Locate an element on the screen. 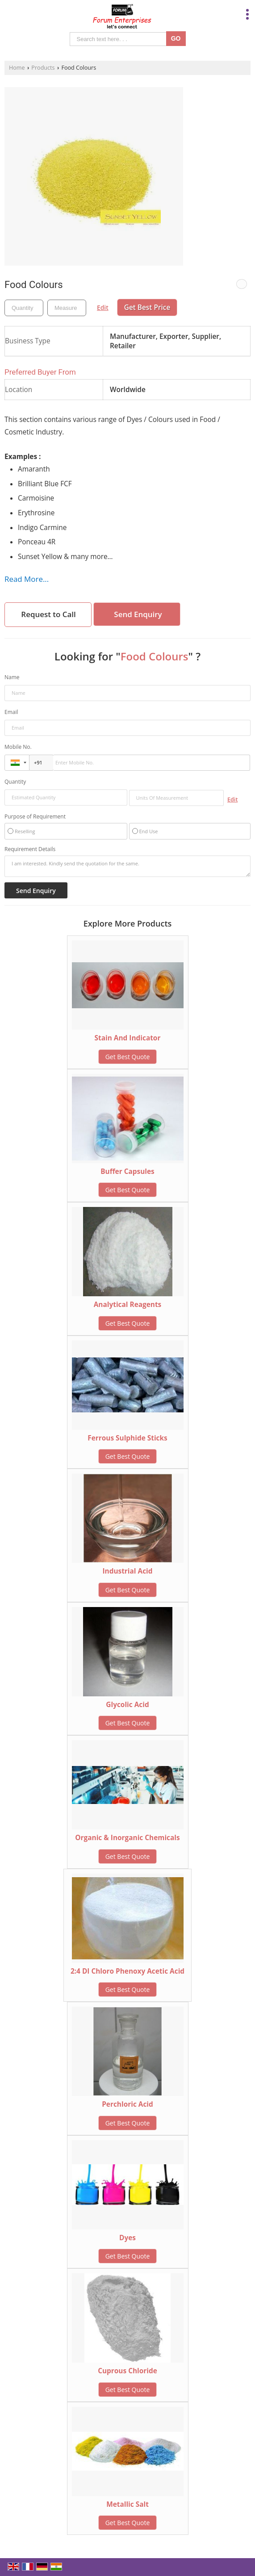 The height and width of the screenshot is (2576, 255). Home is located at coordinates (17, 67).